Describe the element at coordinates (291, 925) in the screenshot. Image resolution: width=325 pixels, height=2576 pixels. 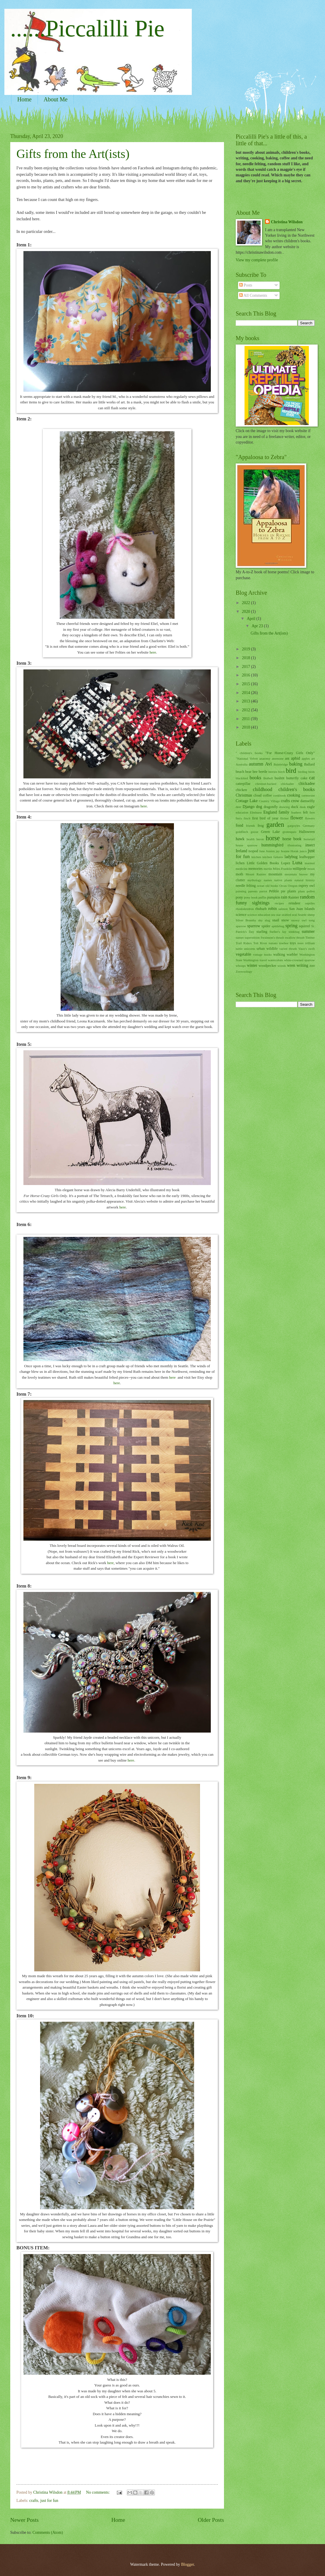
I see `spring` at that location.